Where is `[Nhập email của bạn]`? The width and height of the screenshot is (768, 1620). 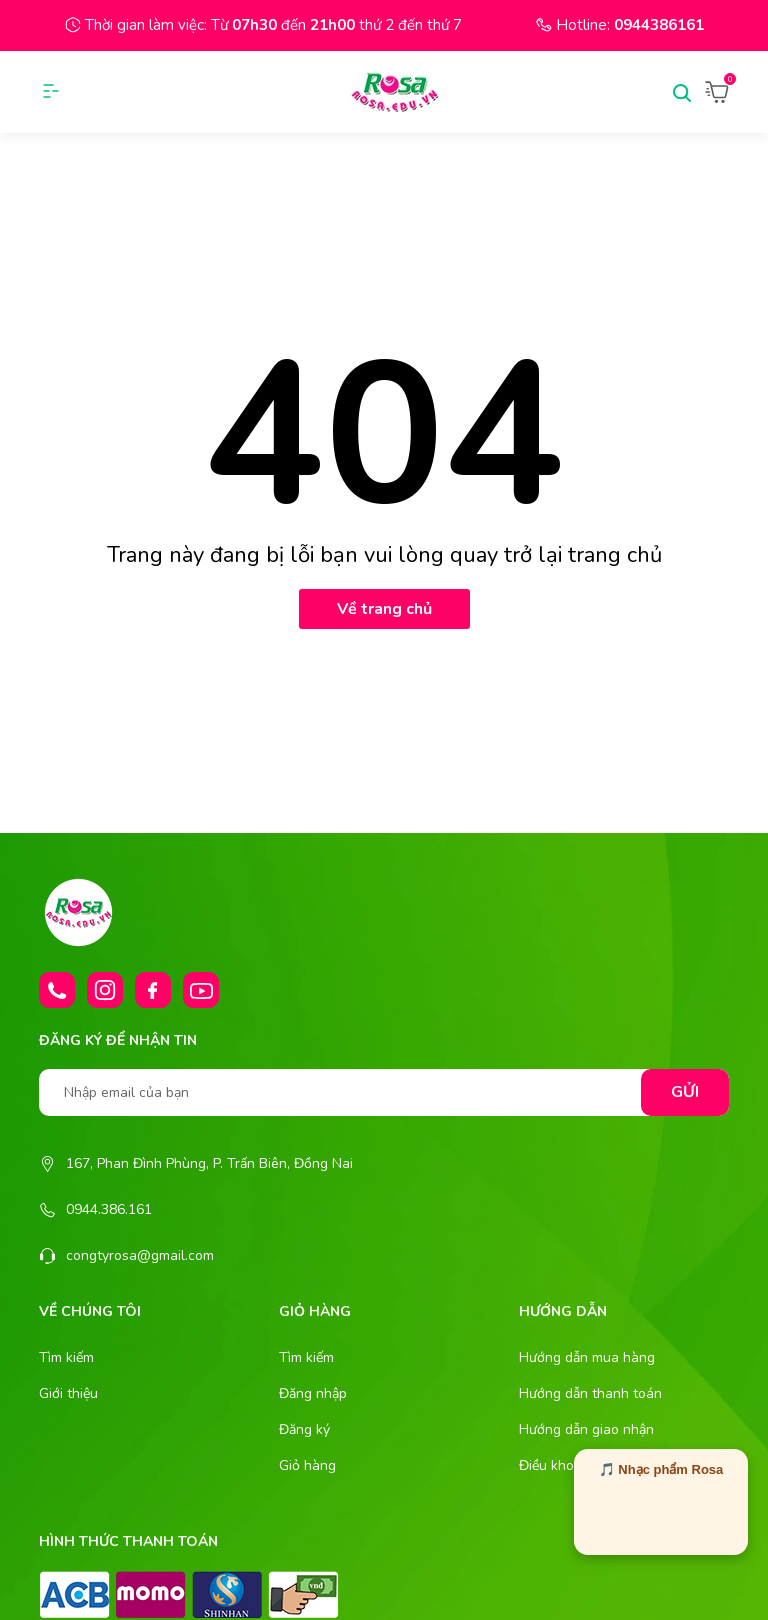 [Nhập email của bạn] is located at coordinates (384, 1092).